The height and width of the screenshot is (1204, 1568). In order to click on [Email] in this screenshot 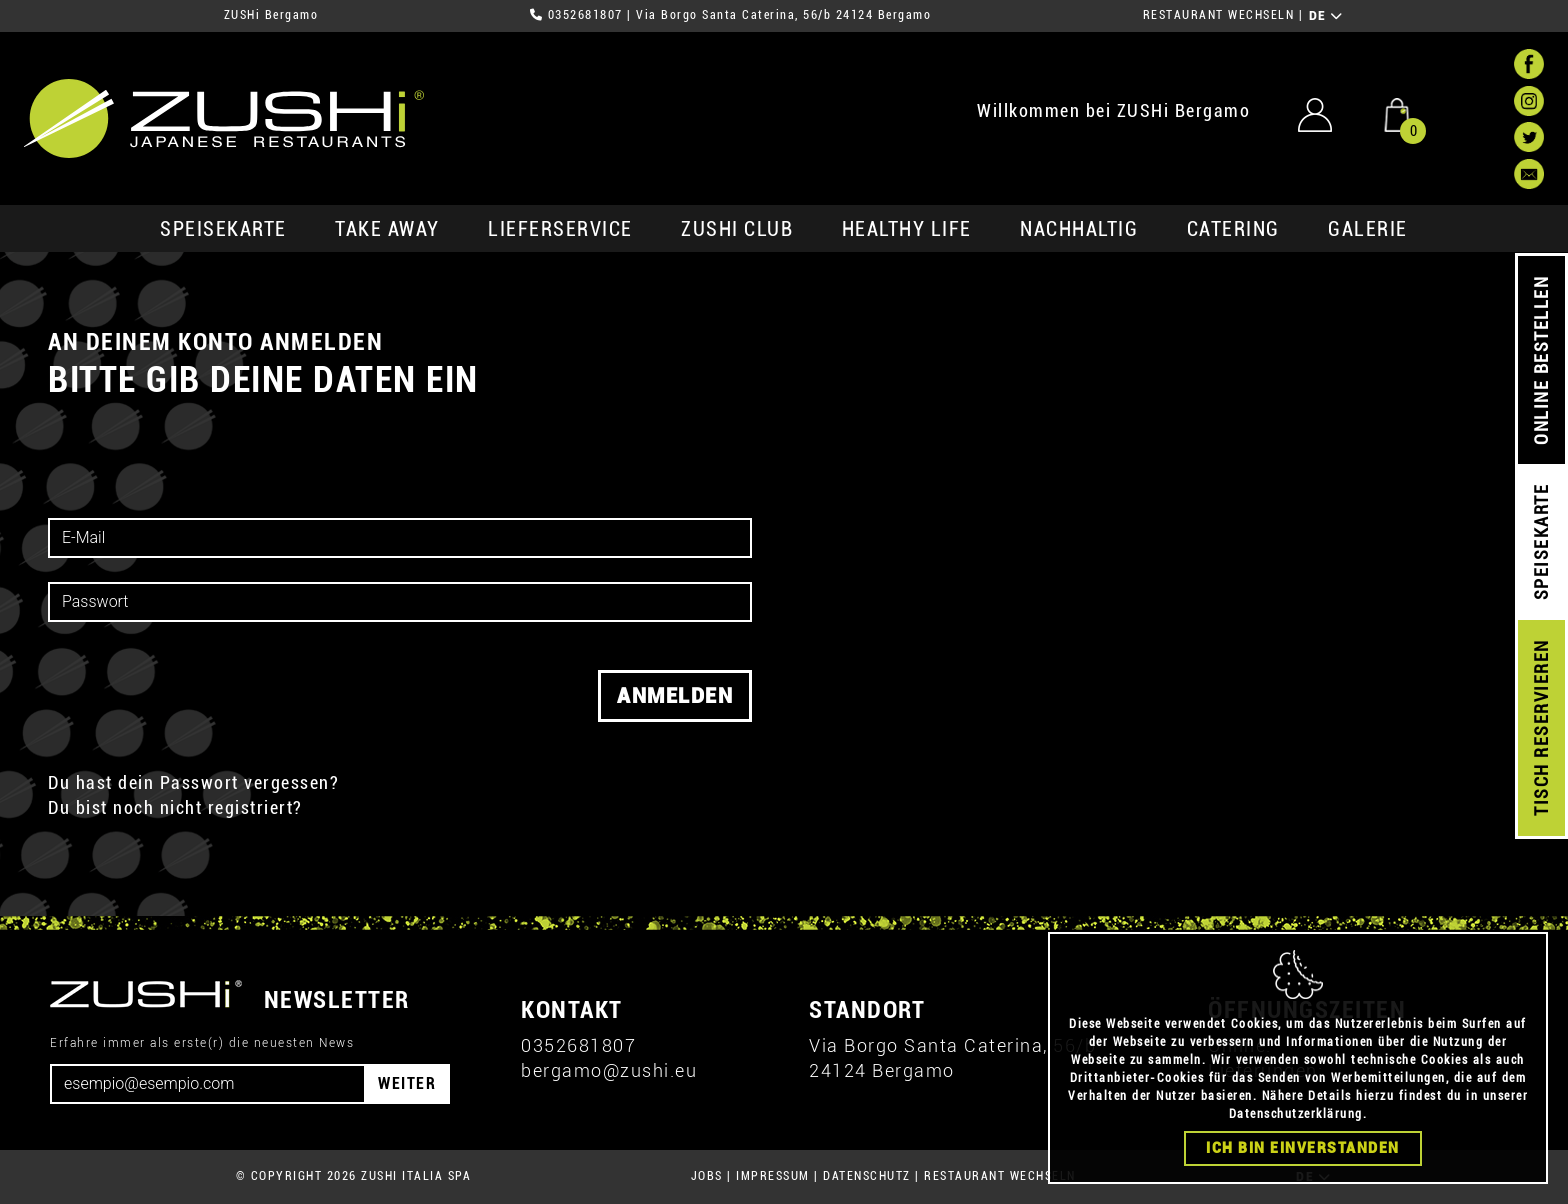, I will do `click(208, 1084)`.